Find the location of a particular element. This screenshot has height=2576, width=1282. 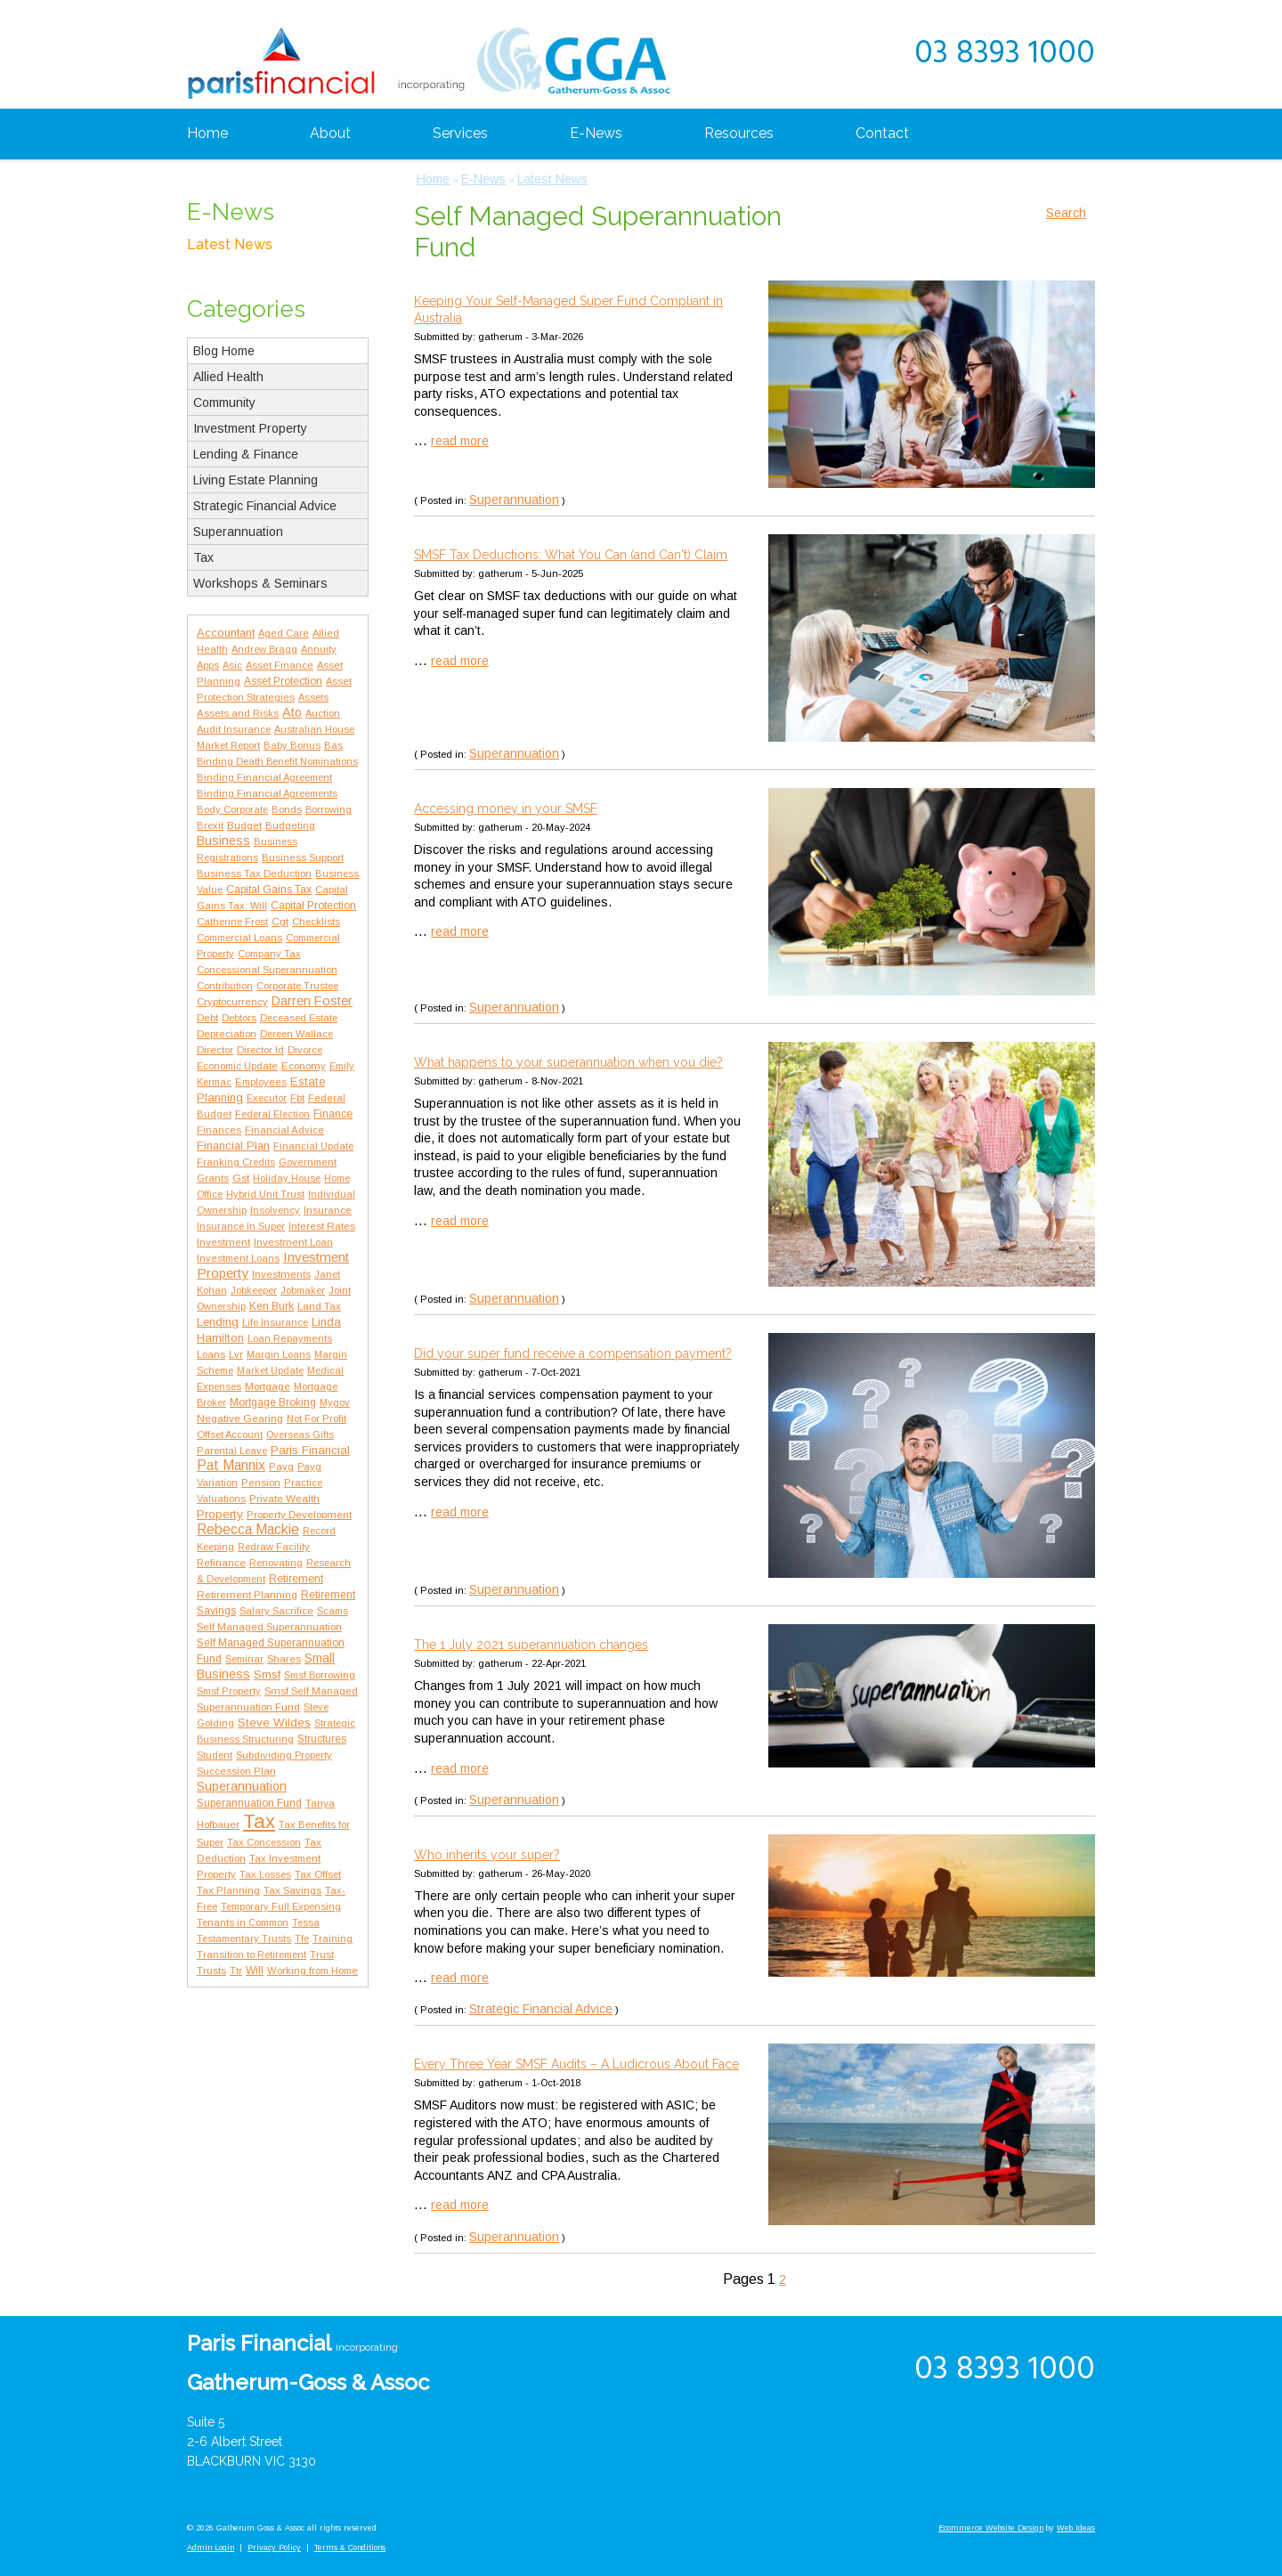

Lvr is located at coordinates (236, 1354).